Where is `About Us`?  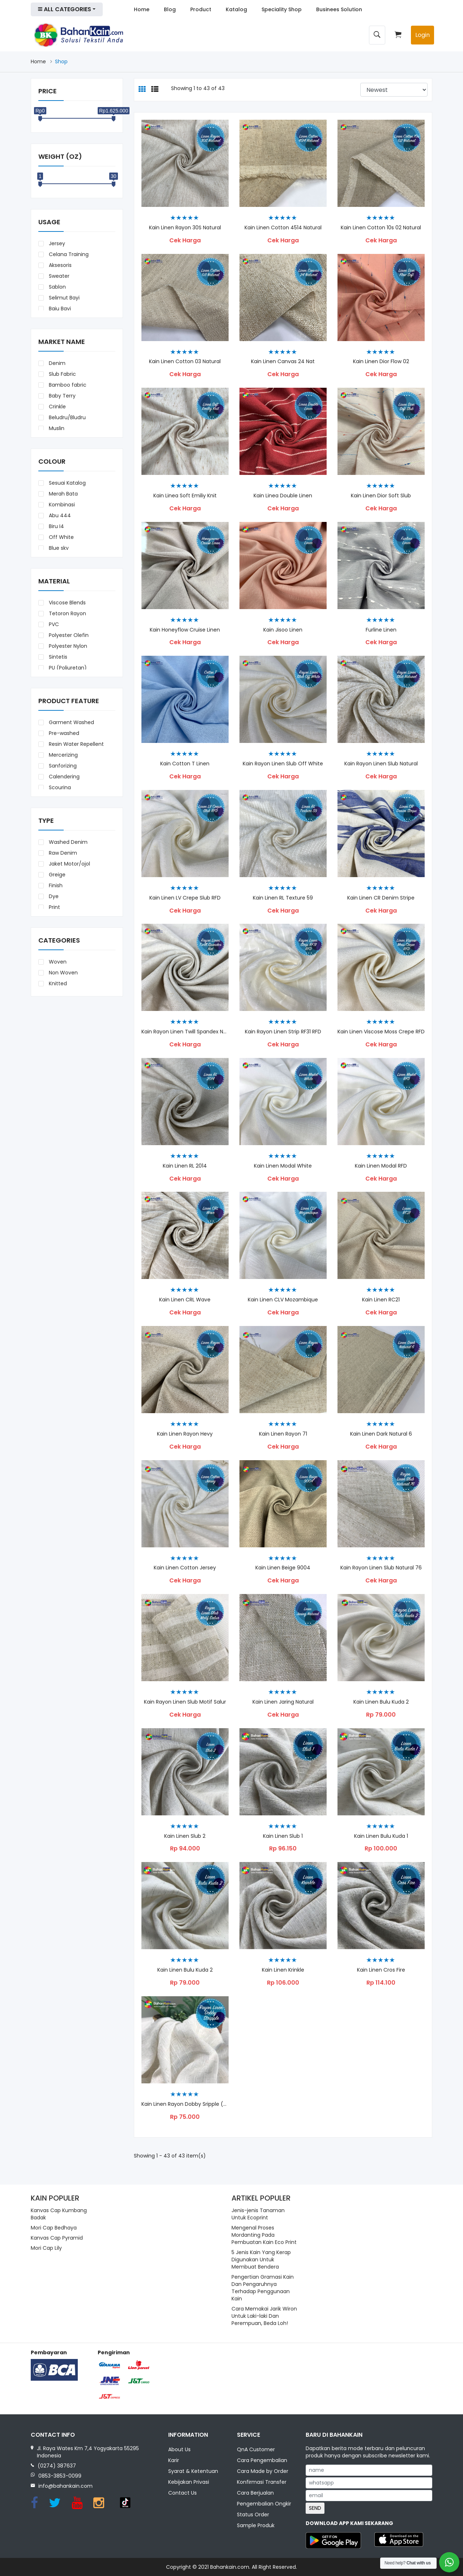 About Us is located at coordinates (179, 2450).